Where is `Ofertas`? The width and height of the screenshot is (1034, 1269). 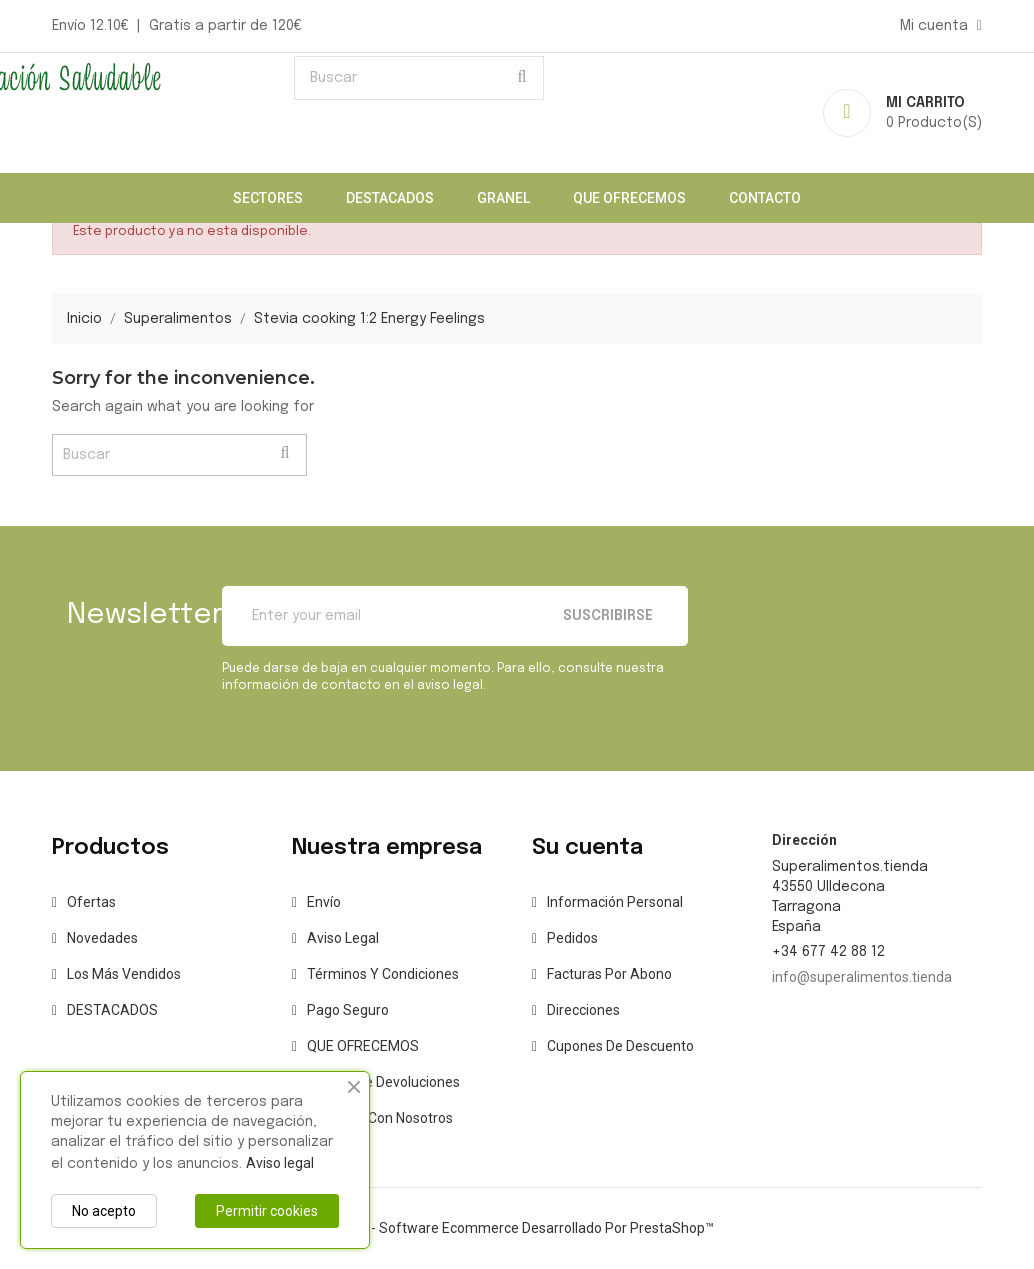 Ofertas is located at coordinates (91, 902).